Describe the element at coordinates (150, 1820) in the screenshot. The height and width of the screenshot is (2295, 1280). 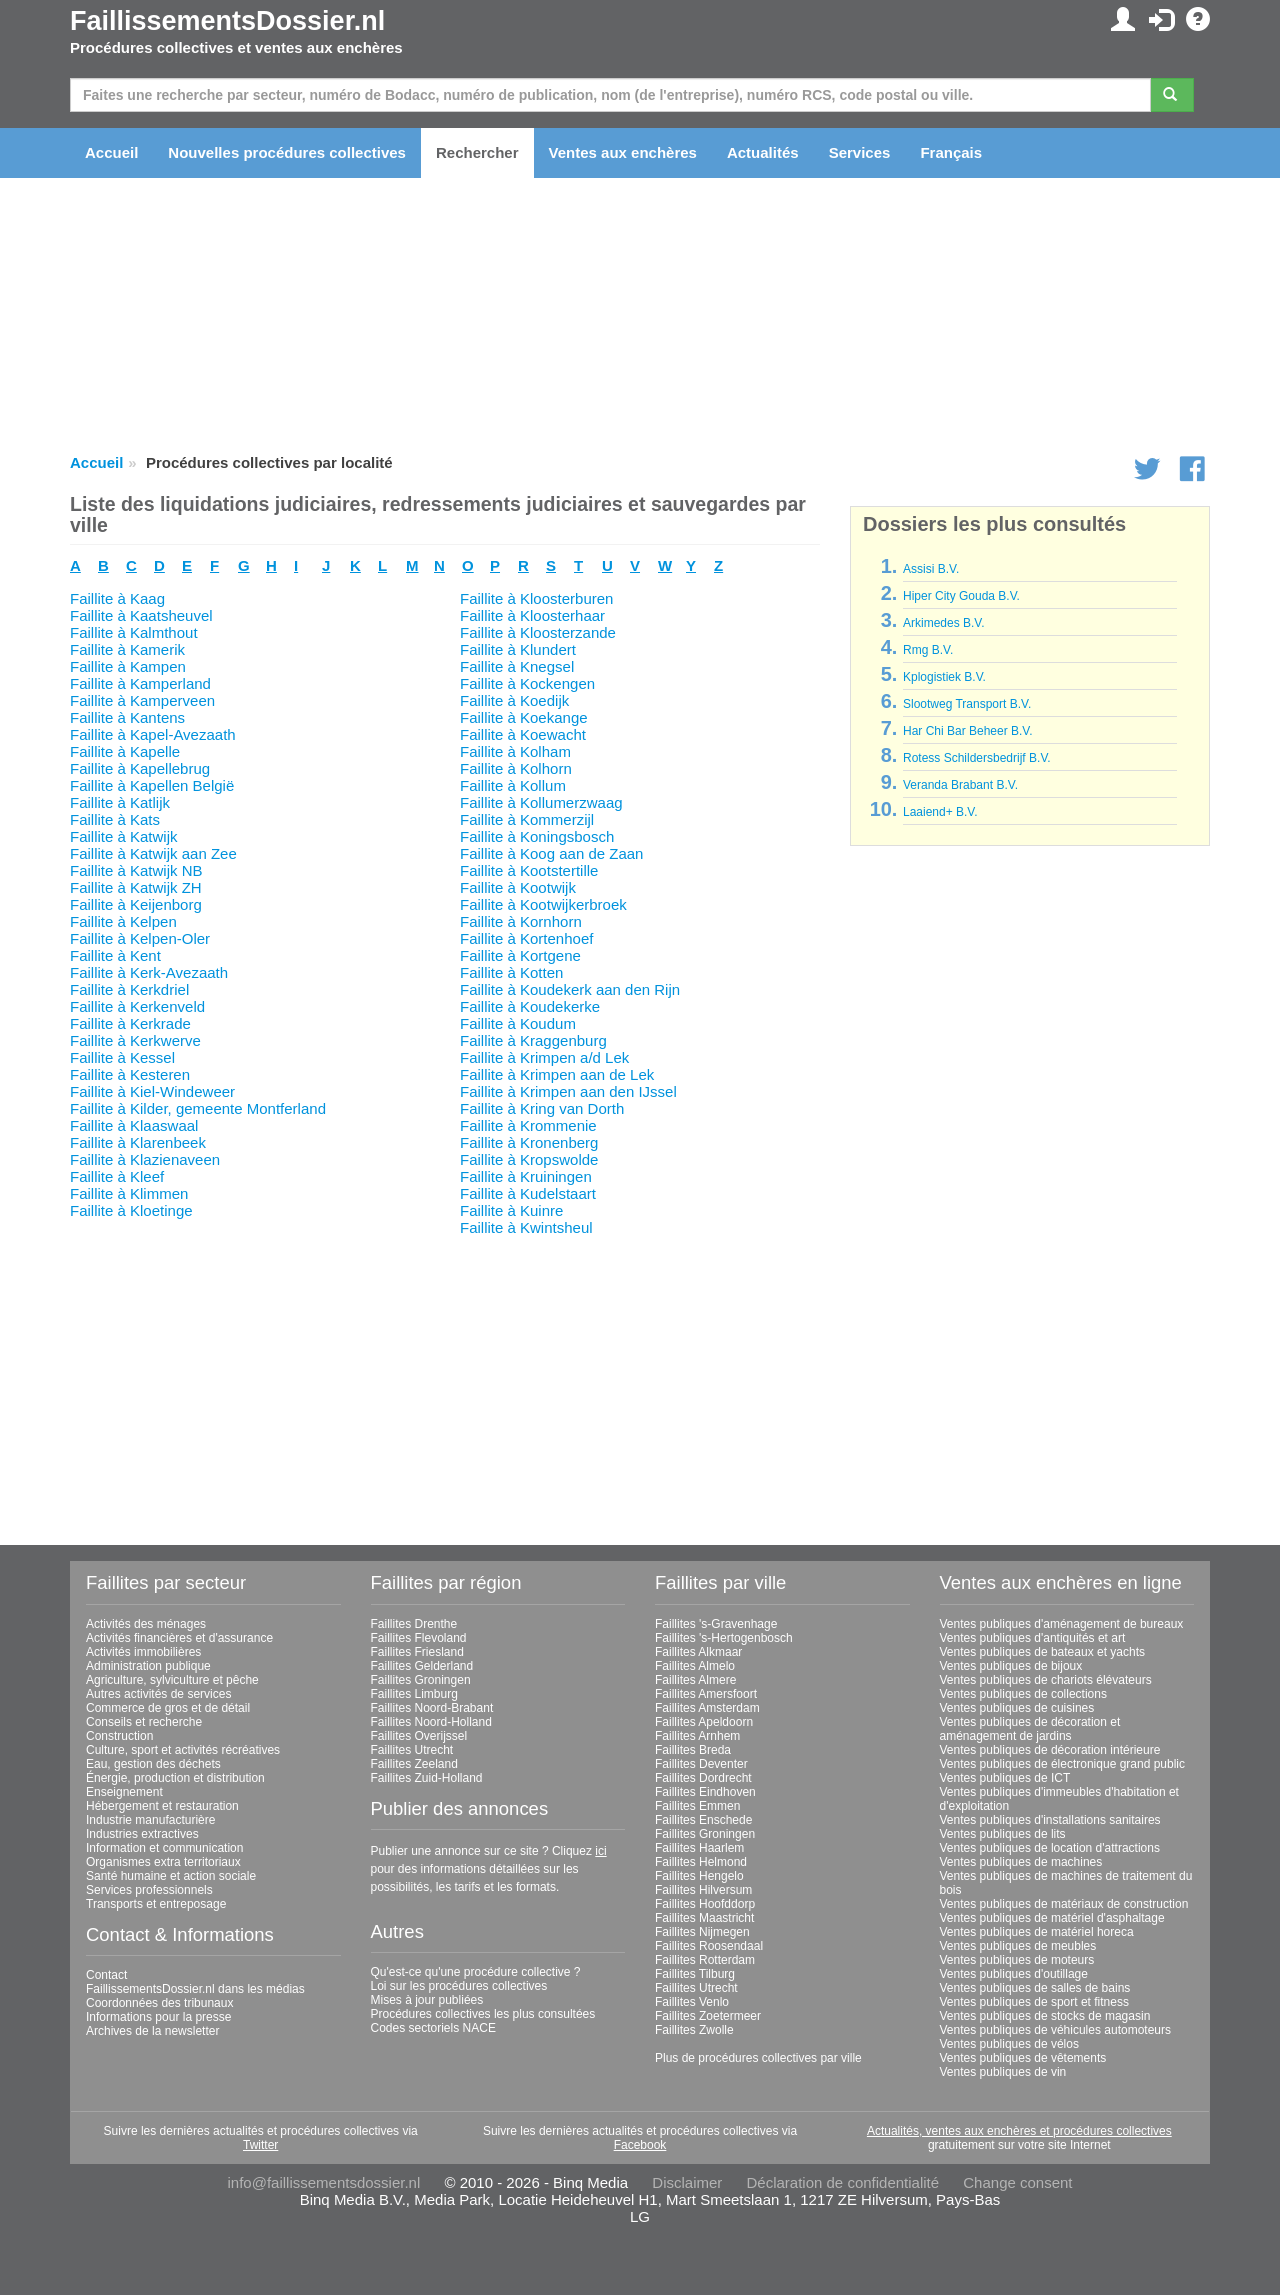
I see `Industrie manufacturière` at that location.